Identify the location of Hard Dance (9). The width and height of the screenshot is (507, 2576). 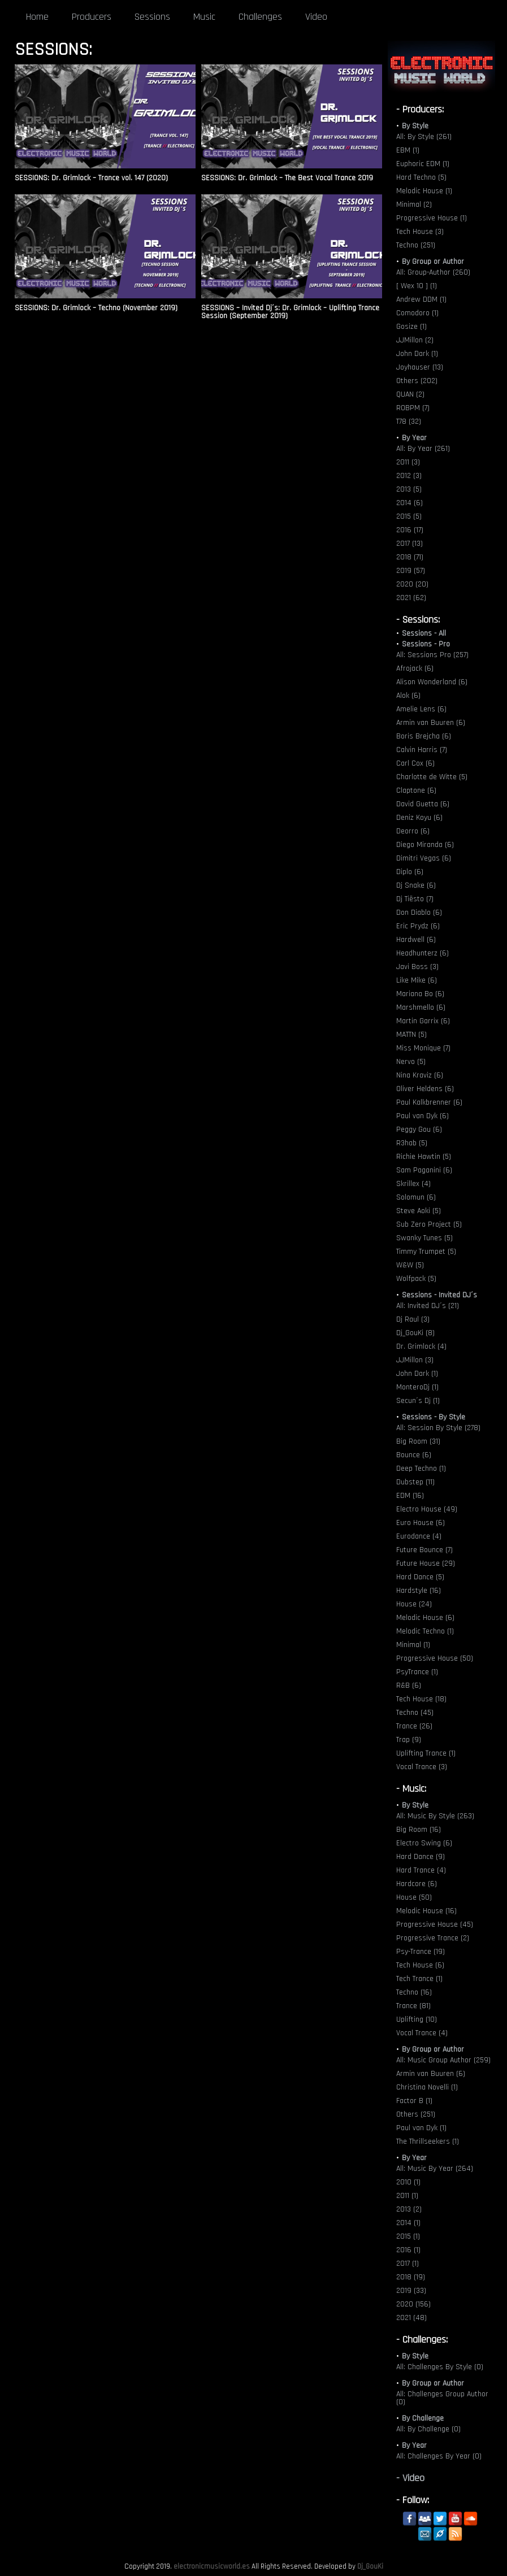
(420, 1857).